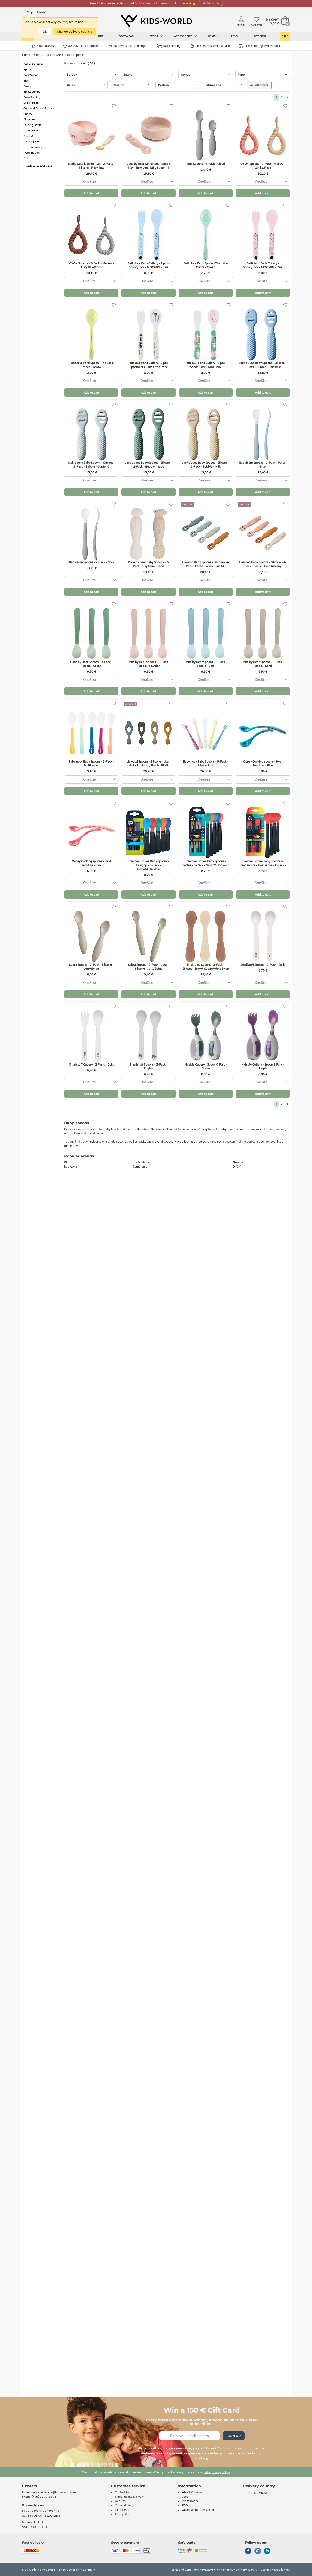 Image resolution: width=312 pixels, height=2576 pixels. What do you see at coordinates (53, 2492) in the screenshot?
I see `customerservice@kids-world.com` at bounding box center [53, 2492].